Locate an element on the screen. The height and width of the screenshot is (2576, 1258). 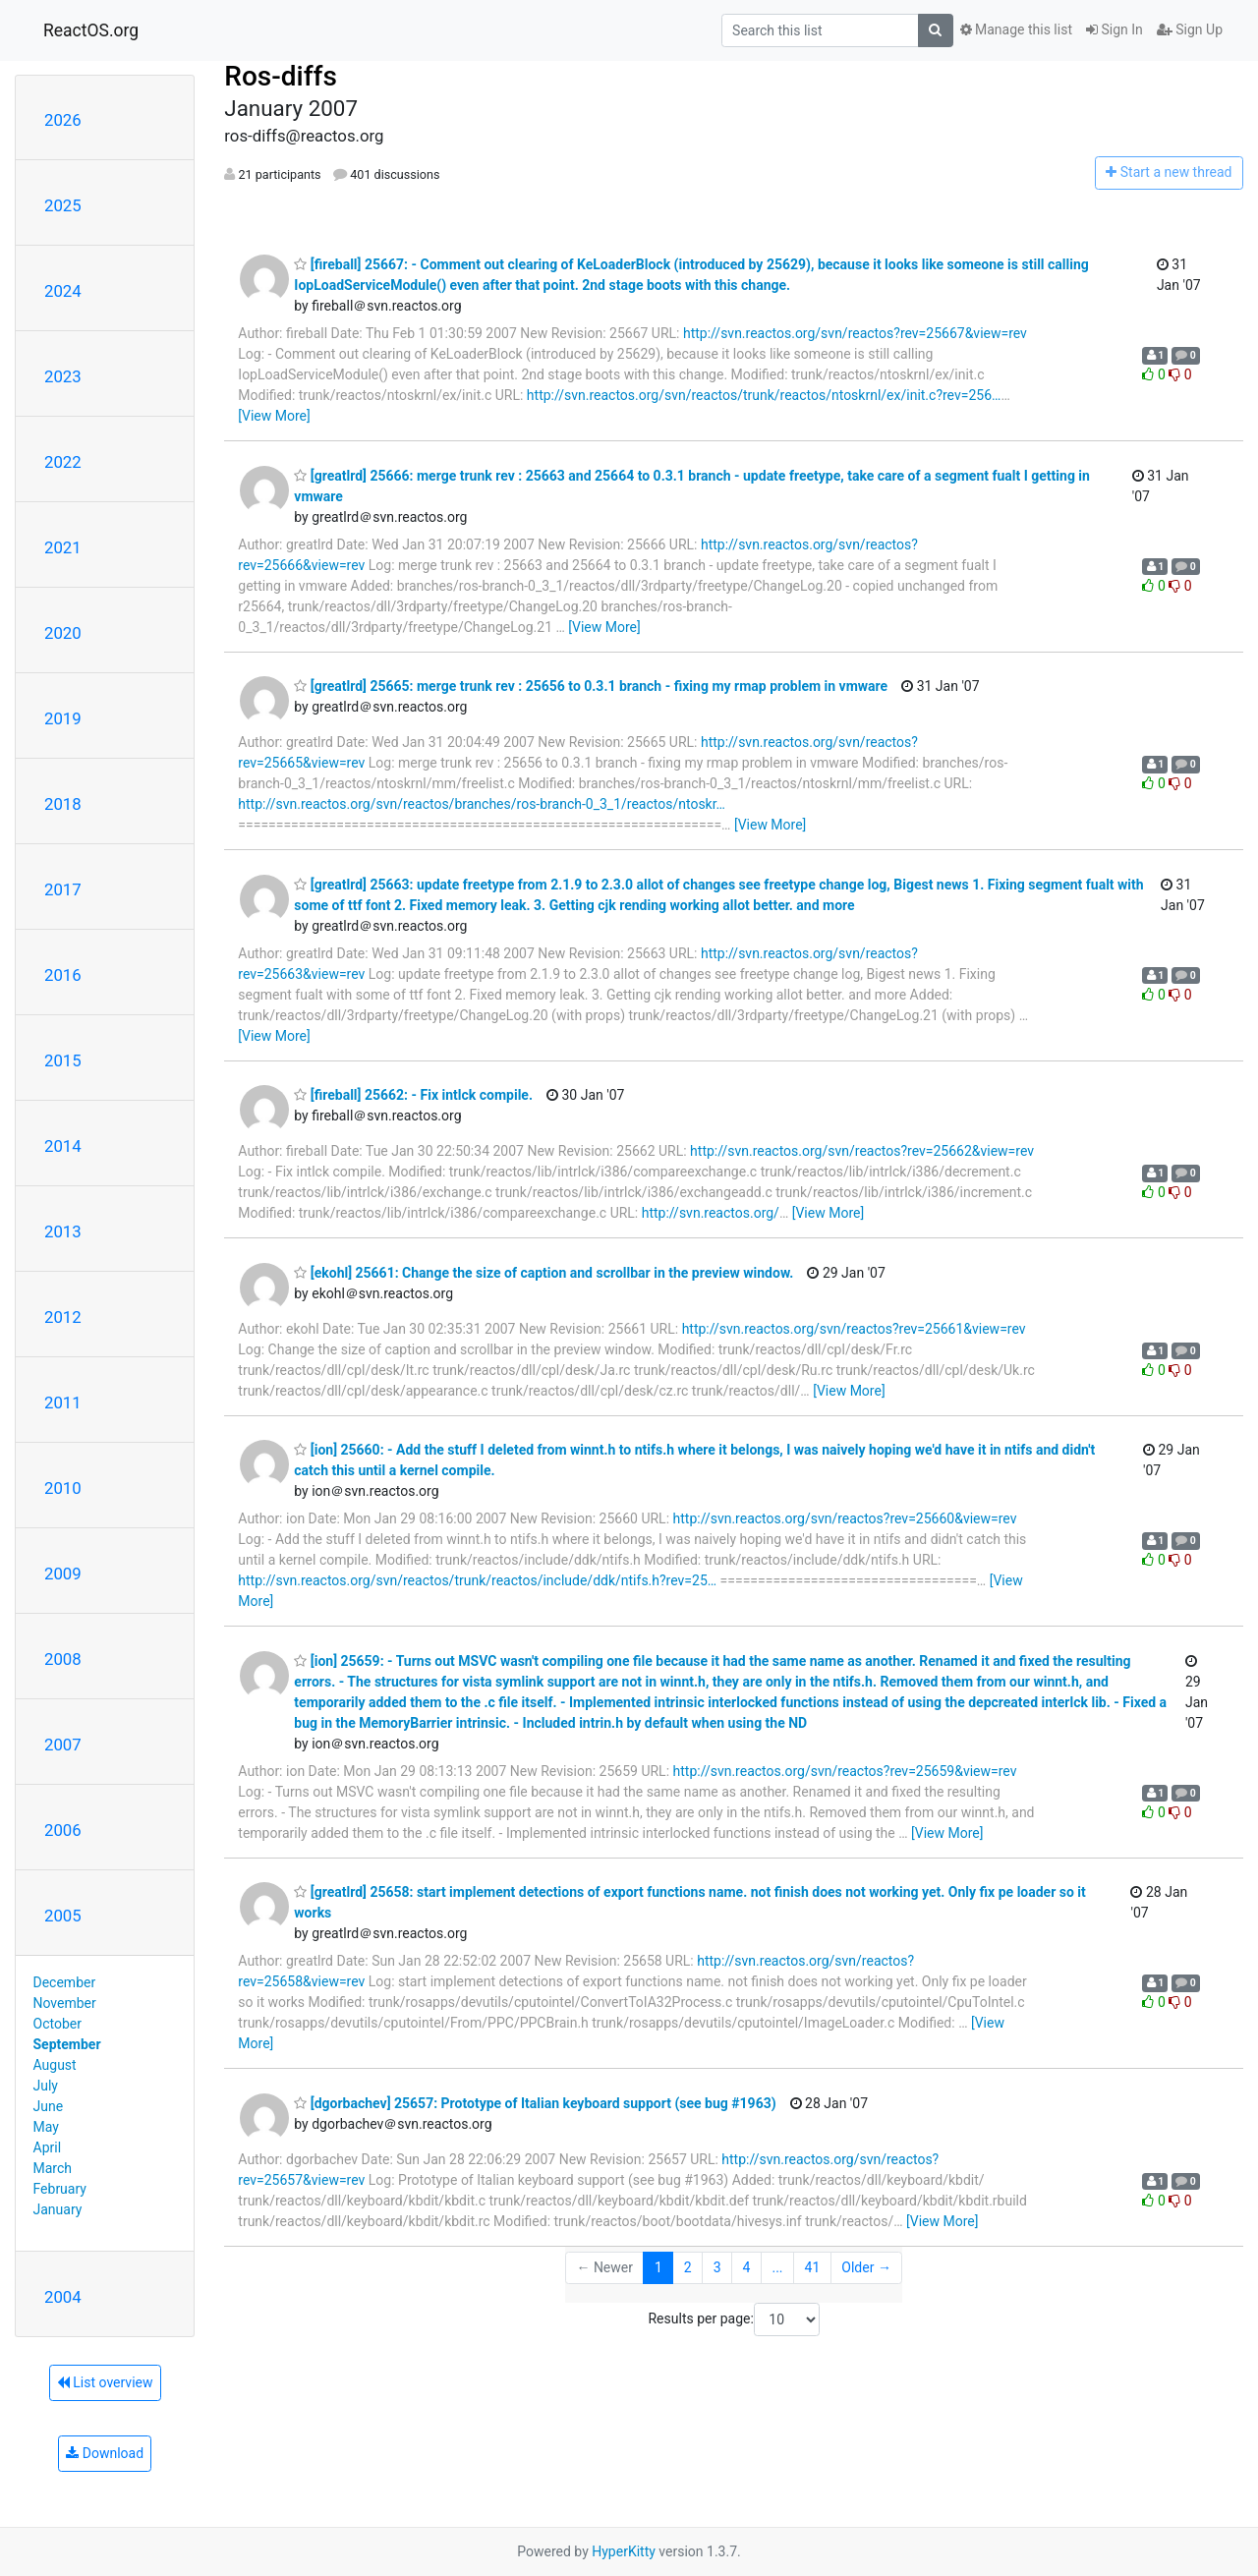
July is located at coordinates (45, 2085).